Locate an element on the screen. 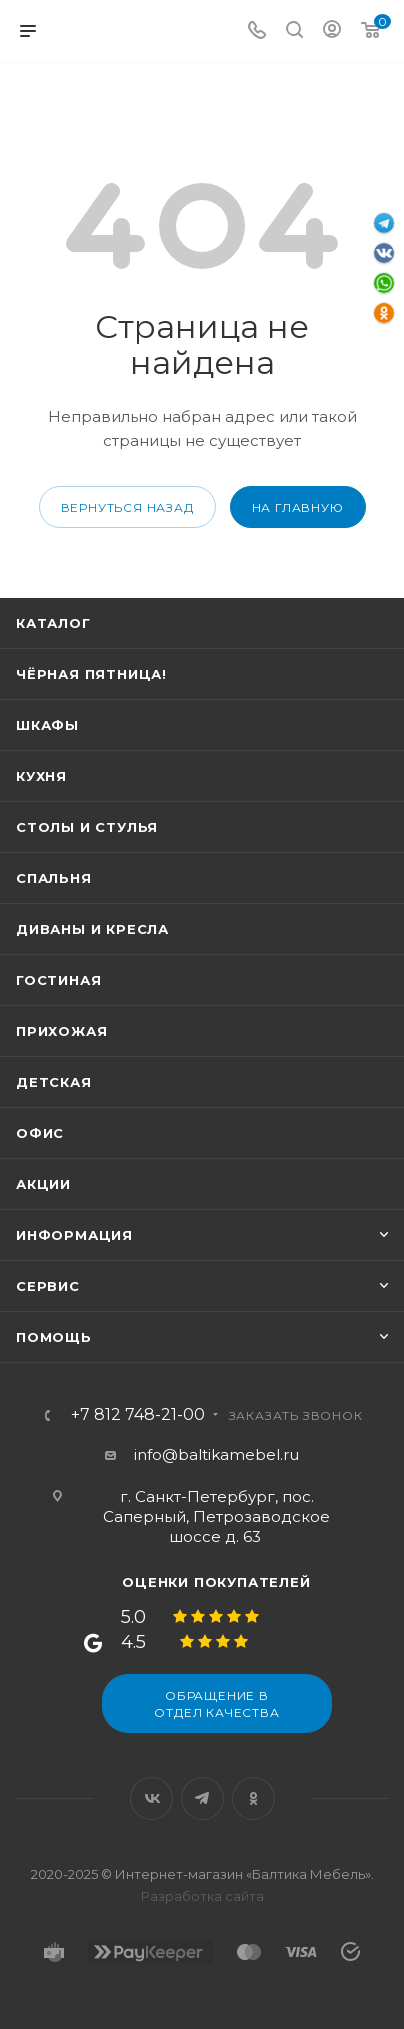  Гостиная is located at coordinates (58, 980).